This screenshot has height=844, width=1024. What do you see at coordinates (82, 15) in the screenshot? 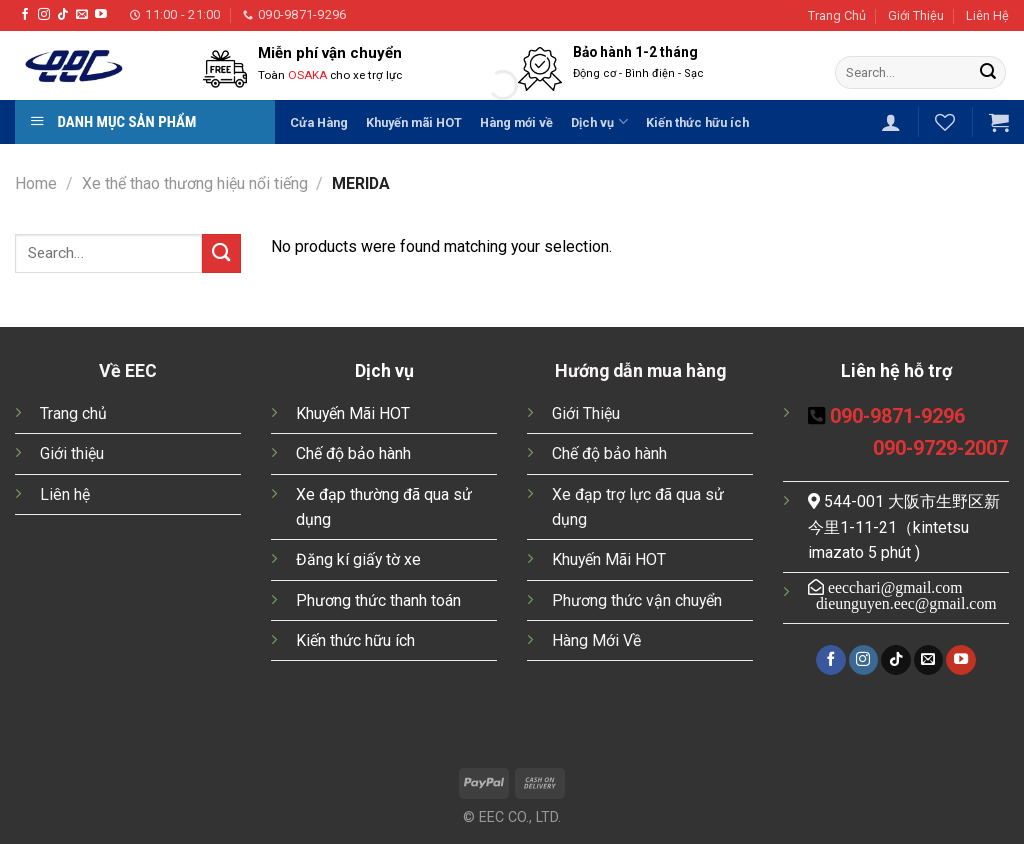
I see `[Send us an email]` at bounding box center [82, 15].